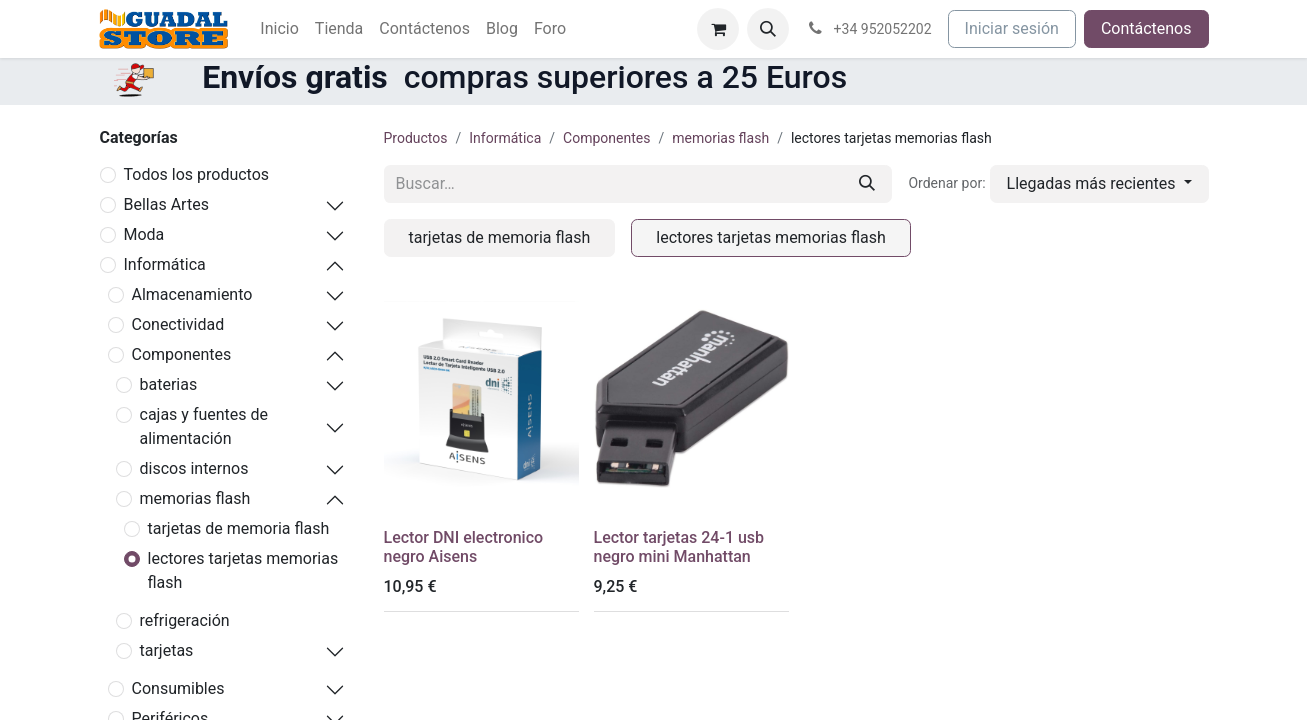 This screenshot has height=720, width=1307. What do you see at coordinates (166, 204) in the screenshot?
I see `Bellas Artes` at bounding box center [166, 204].